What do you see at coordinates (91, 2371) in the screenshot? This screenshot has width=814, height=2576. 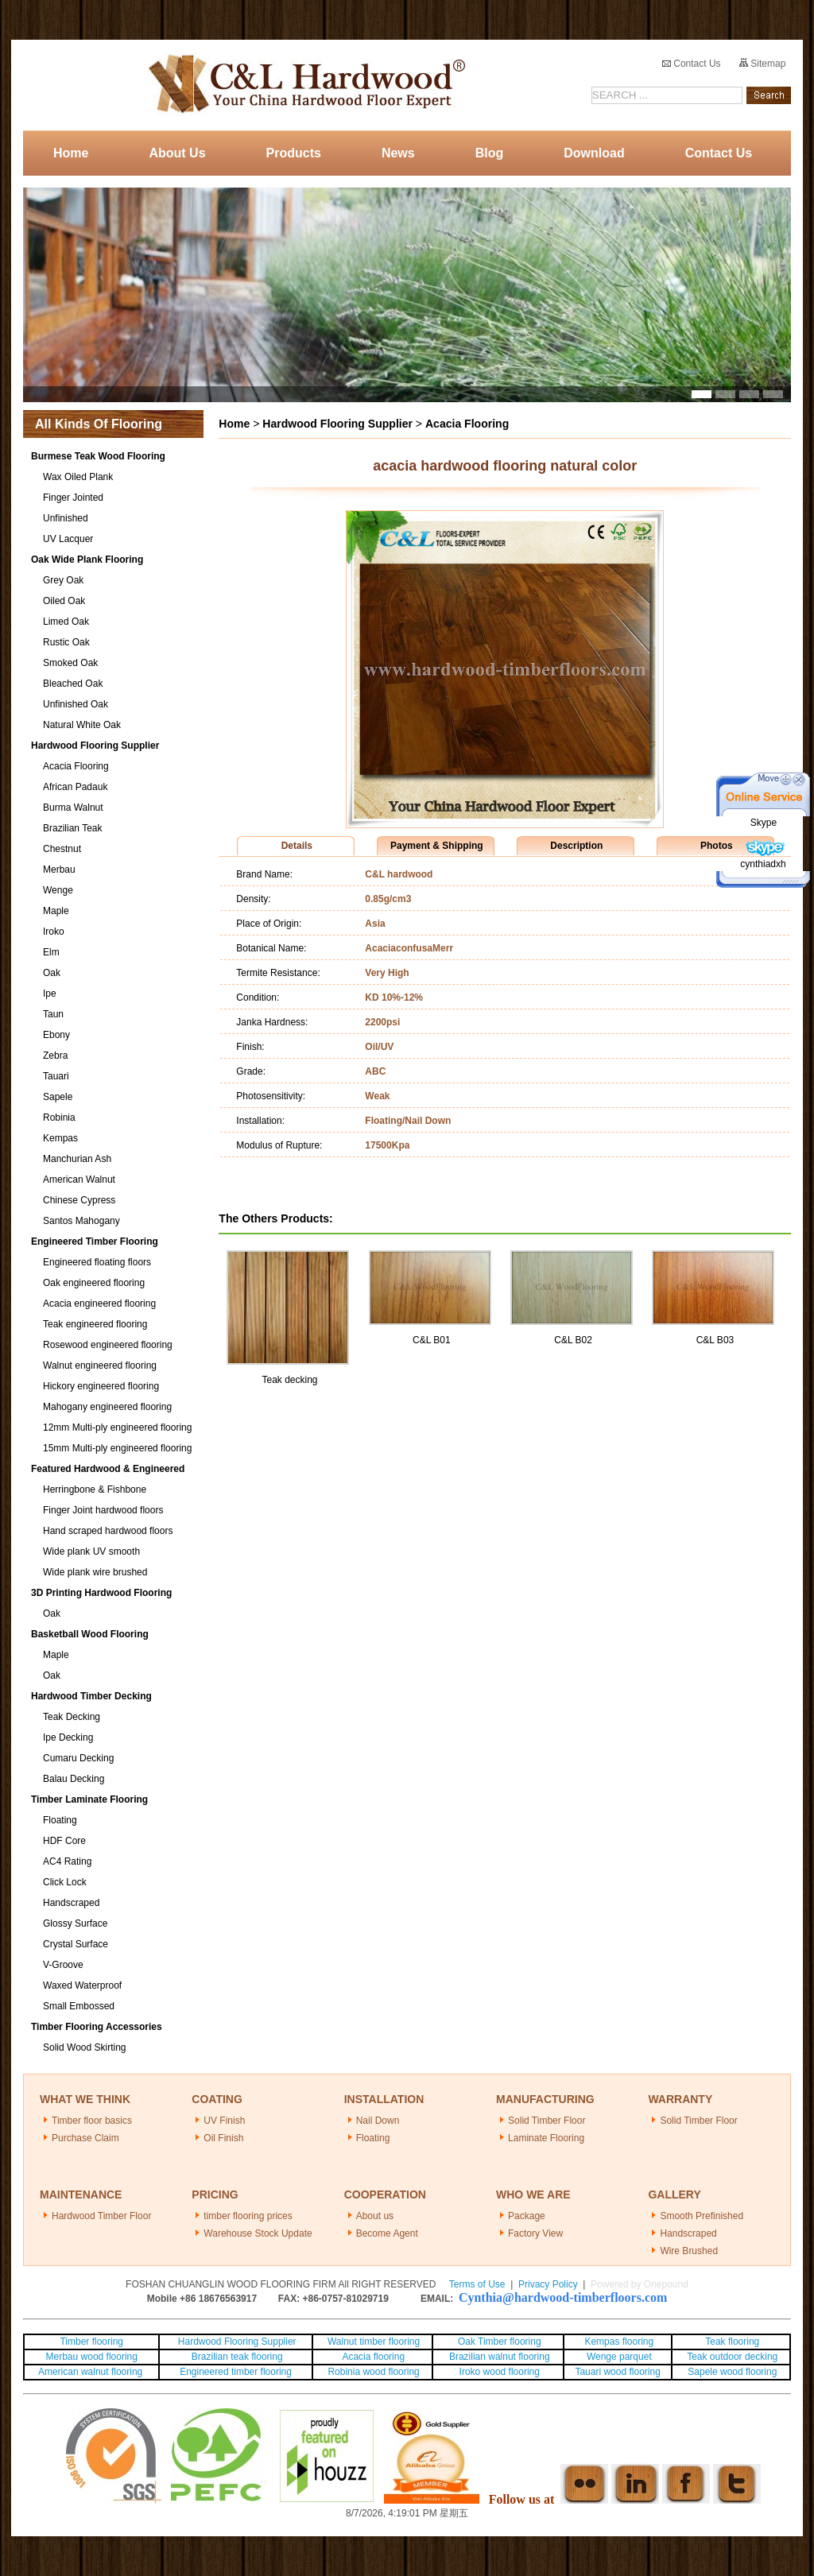 I see `American walnut flooring` at bounding box center [91, 2371].